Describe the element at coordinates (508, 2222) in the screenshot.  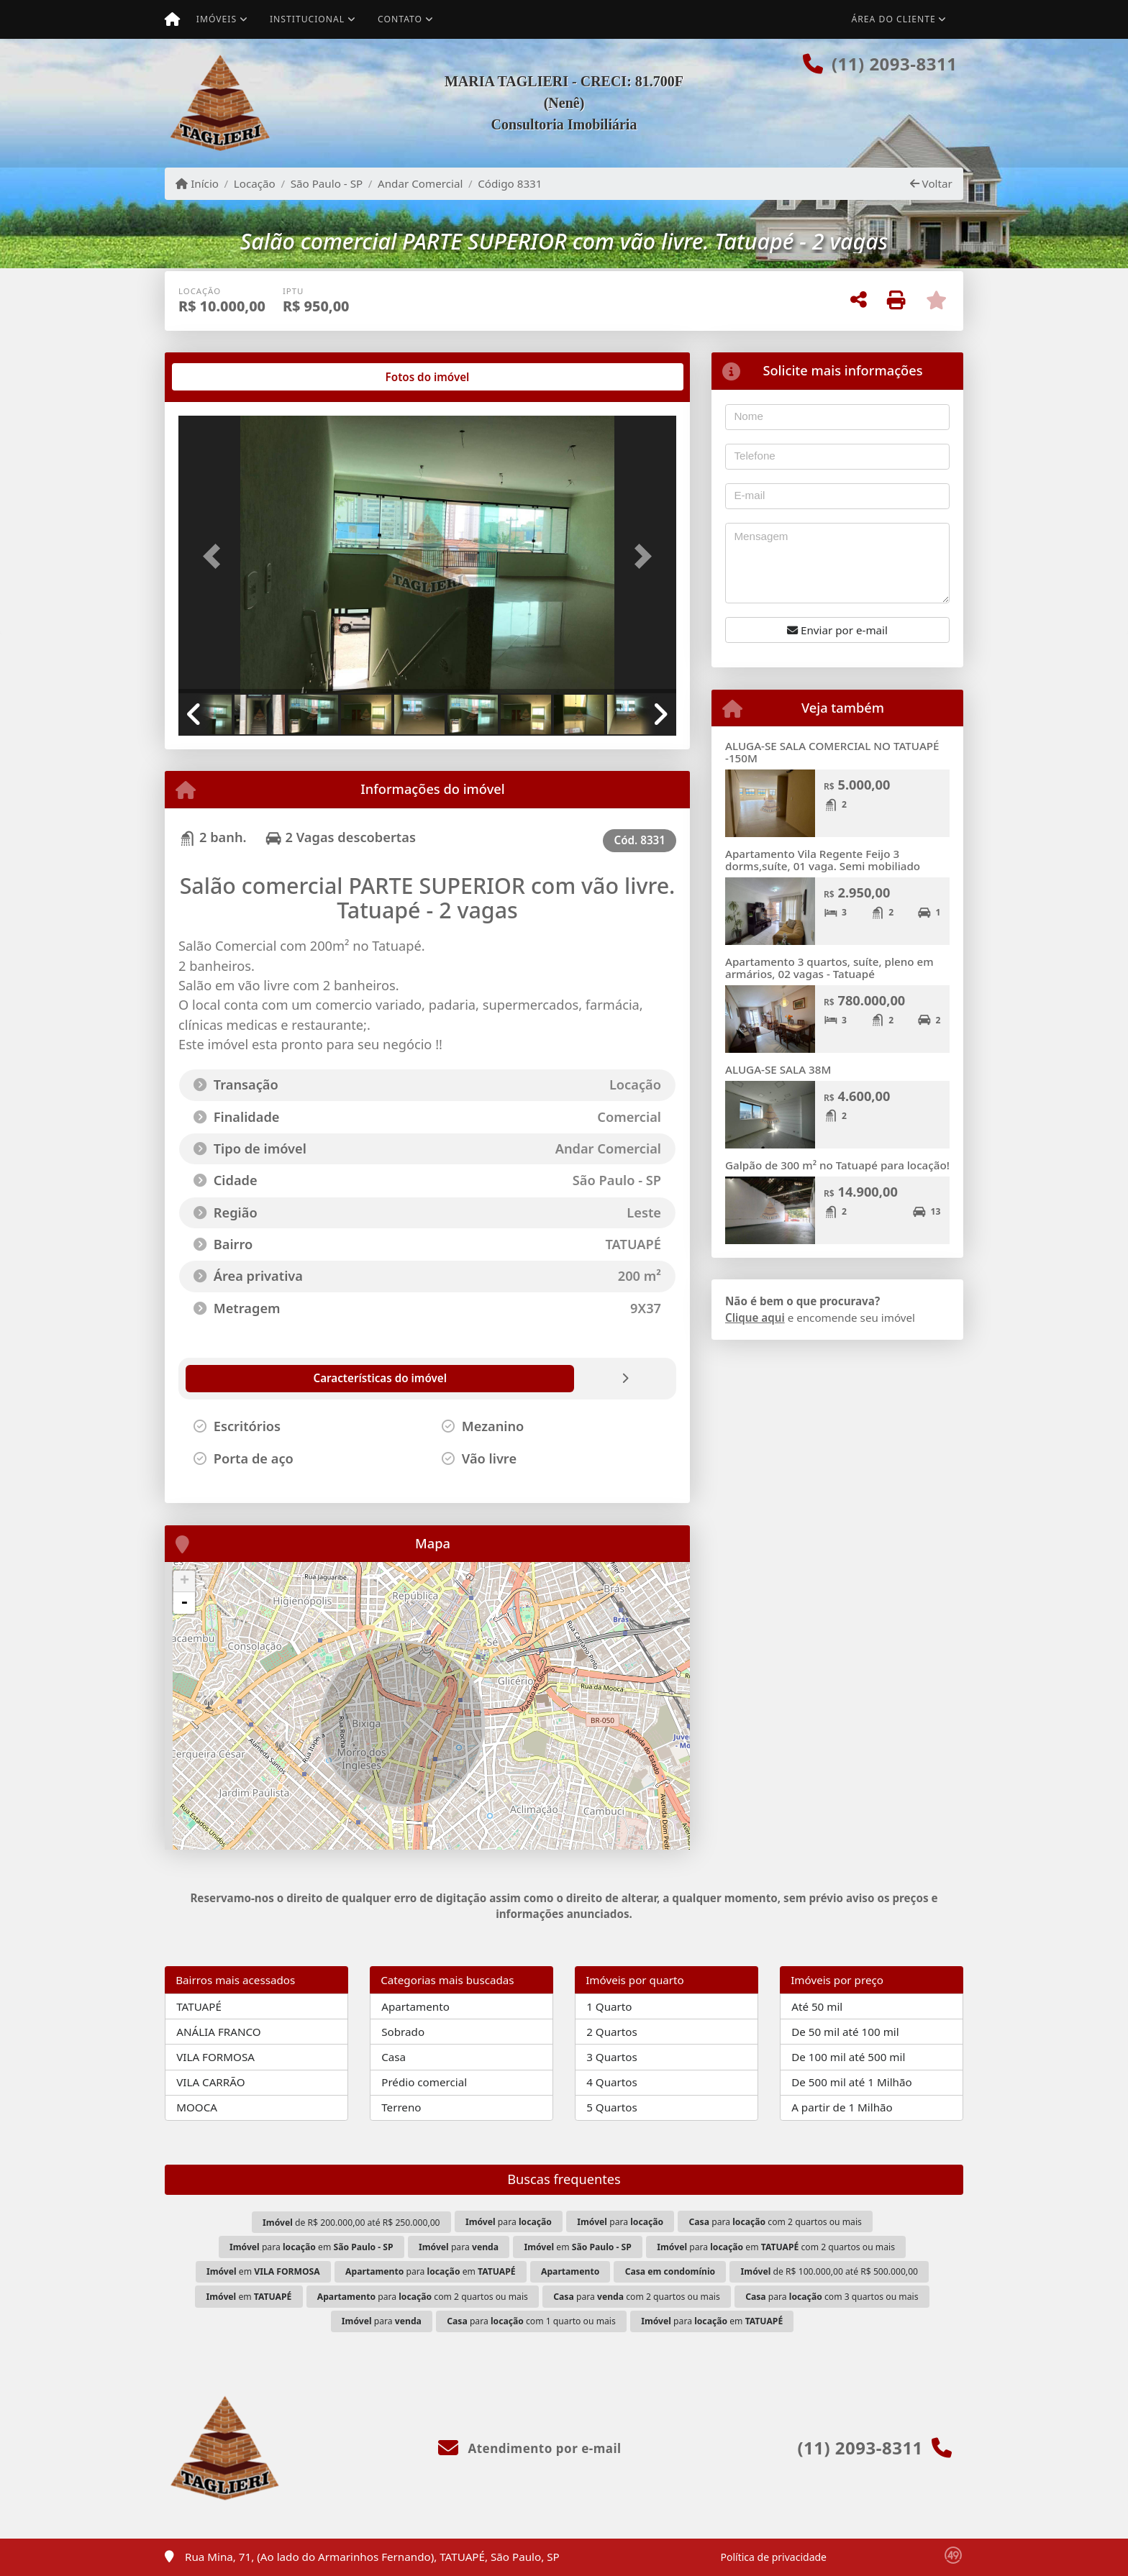
I see `para` at that location.